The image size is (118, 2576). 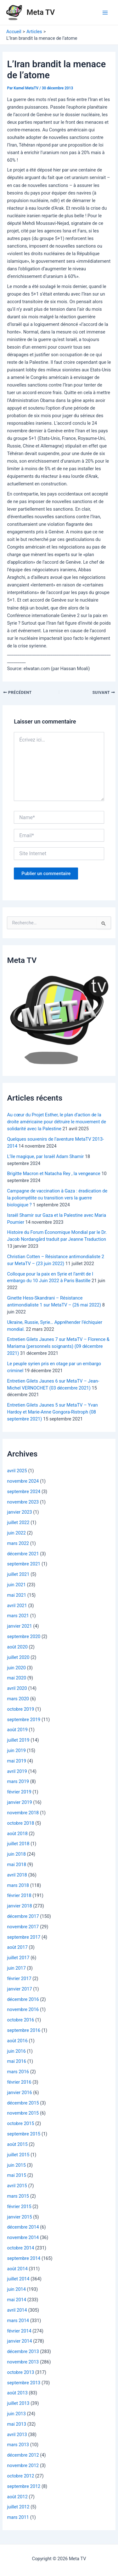 What do you see at coordinates (16, 1585) in the screenshot?
I see `juin 2021` at bounding box center [16, 1585].